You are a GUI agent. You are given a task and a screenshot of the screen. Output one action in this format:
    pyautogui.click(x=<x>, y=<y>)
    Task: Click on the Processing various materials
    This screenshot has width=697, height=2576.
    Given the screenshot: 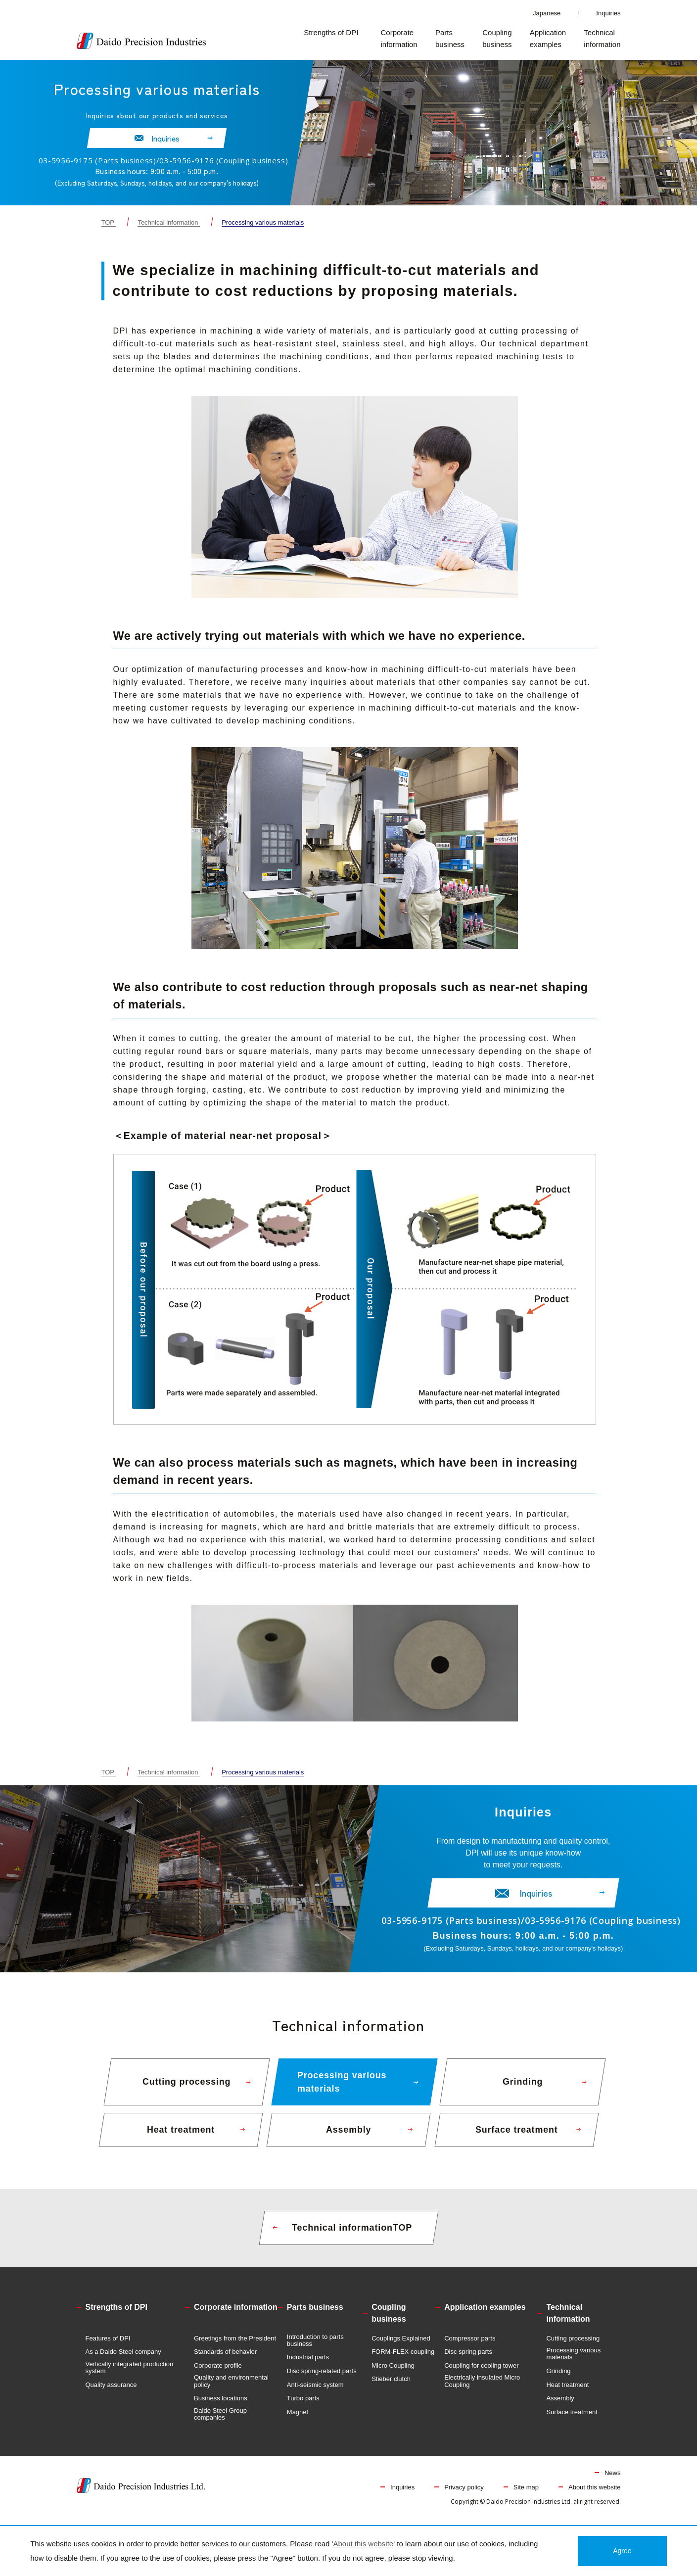 What is the action you would take?
    pyautogui.click(x=573, y=2362)
    